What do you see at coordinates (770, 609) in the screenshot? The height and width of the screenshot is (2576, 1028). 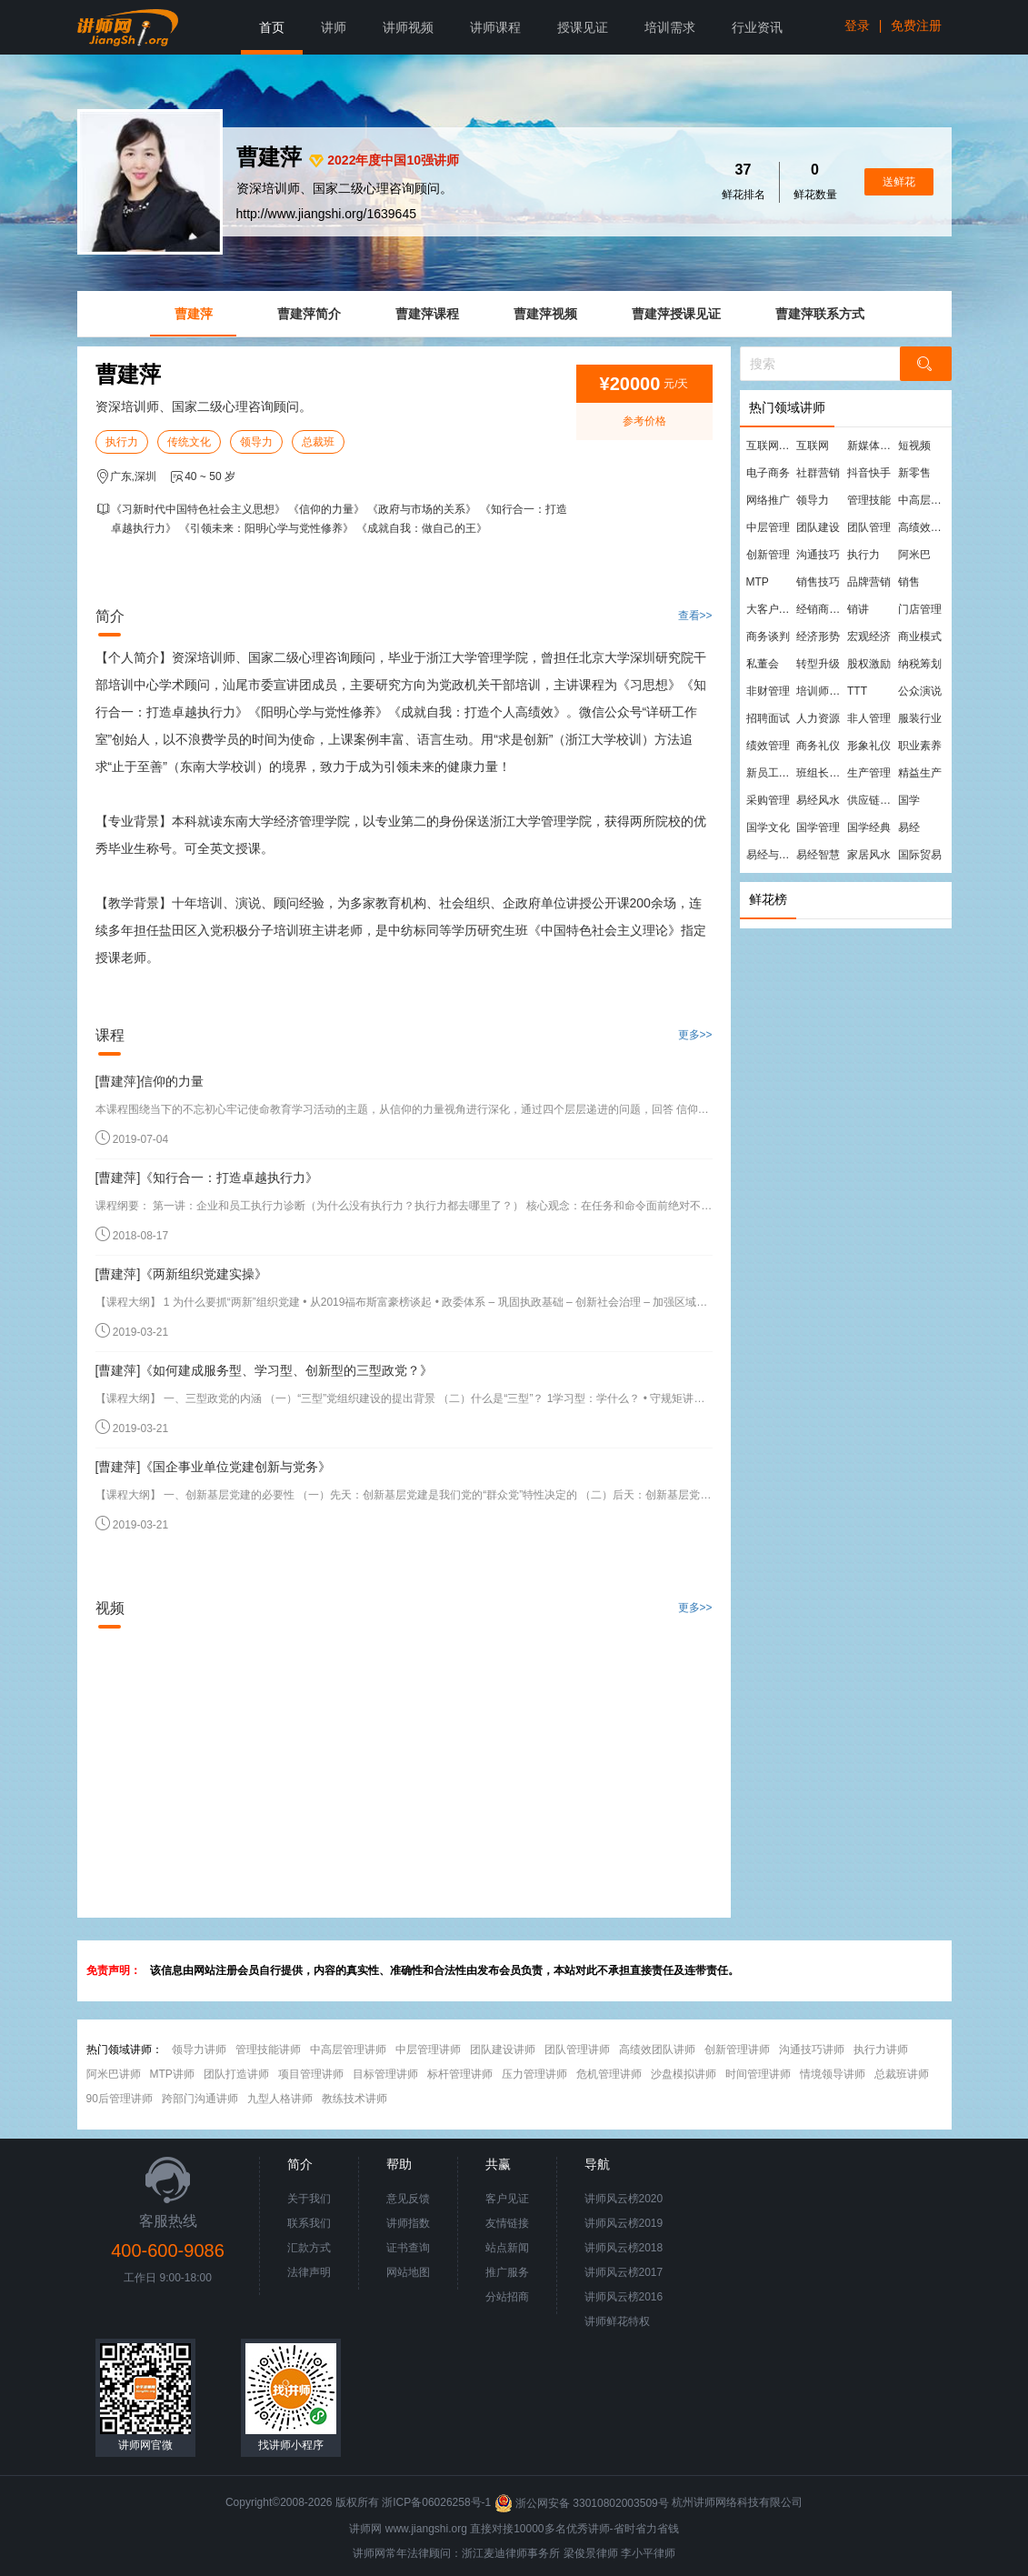 I see `大客户营销` at bounding box center [770, 609].